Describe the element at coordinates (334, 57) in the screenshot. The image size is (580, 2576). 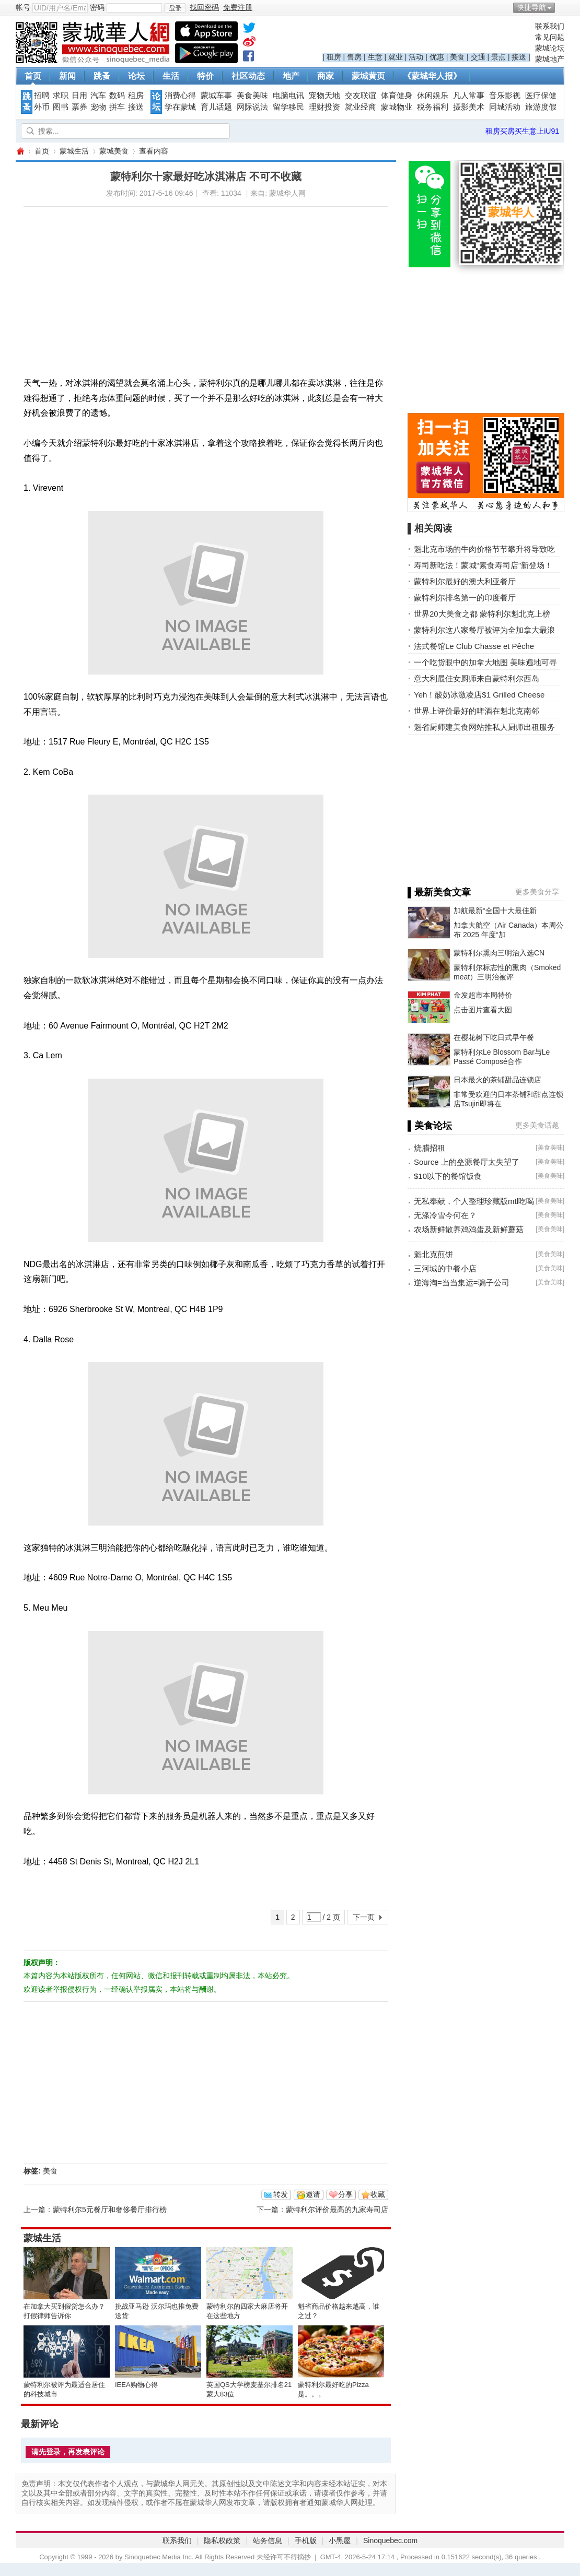
I see `租房` at that location.